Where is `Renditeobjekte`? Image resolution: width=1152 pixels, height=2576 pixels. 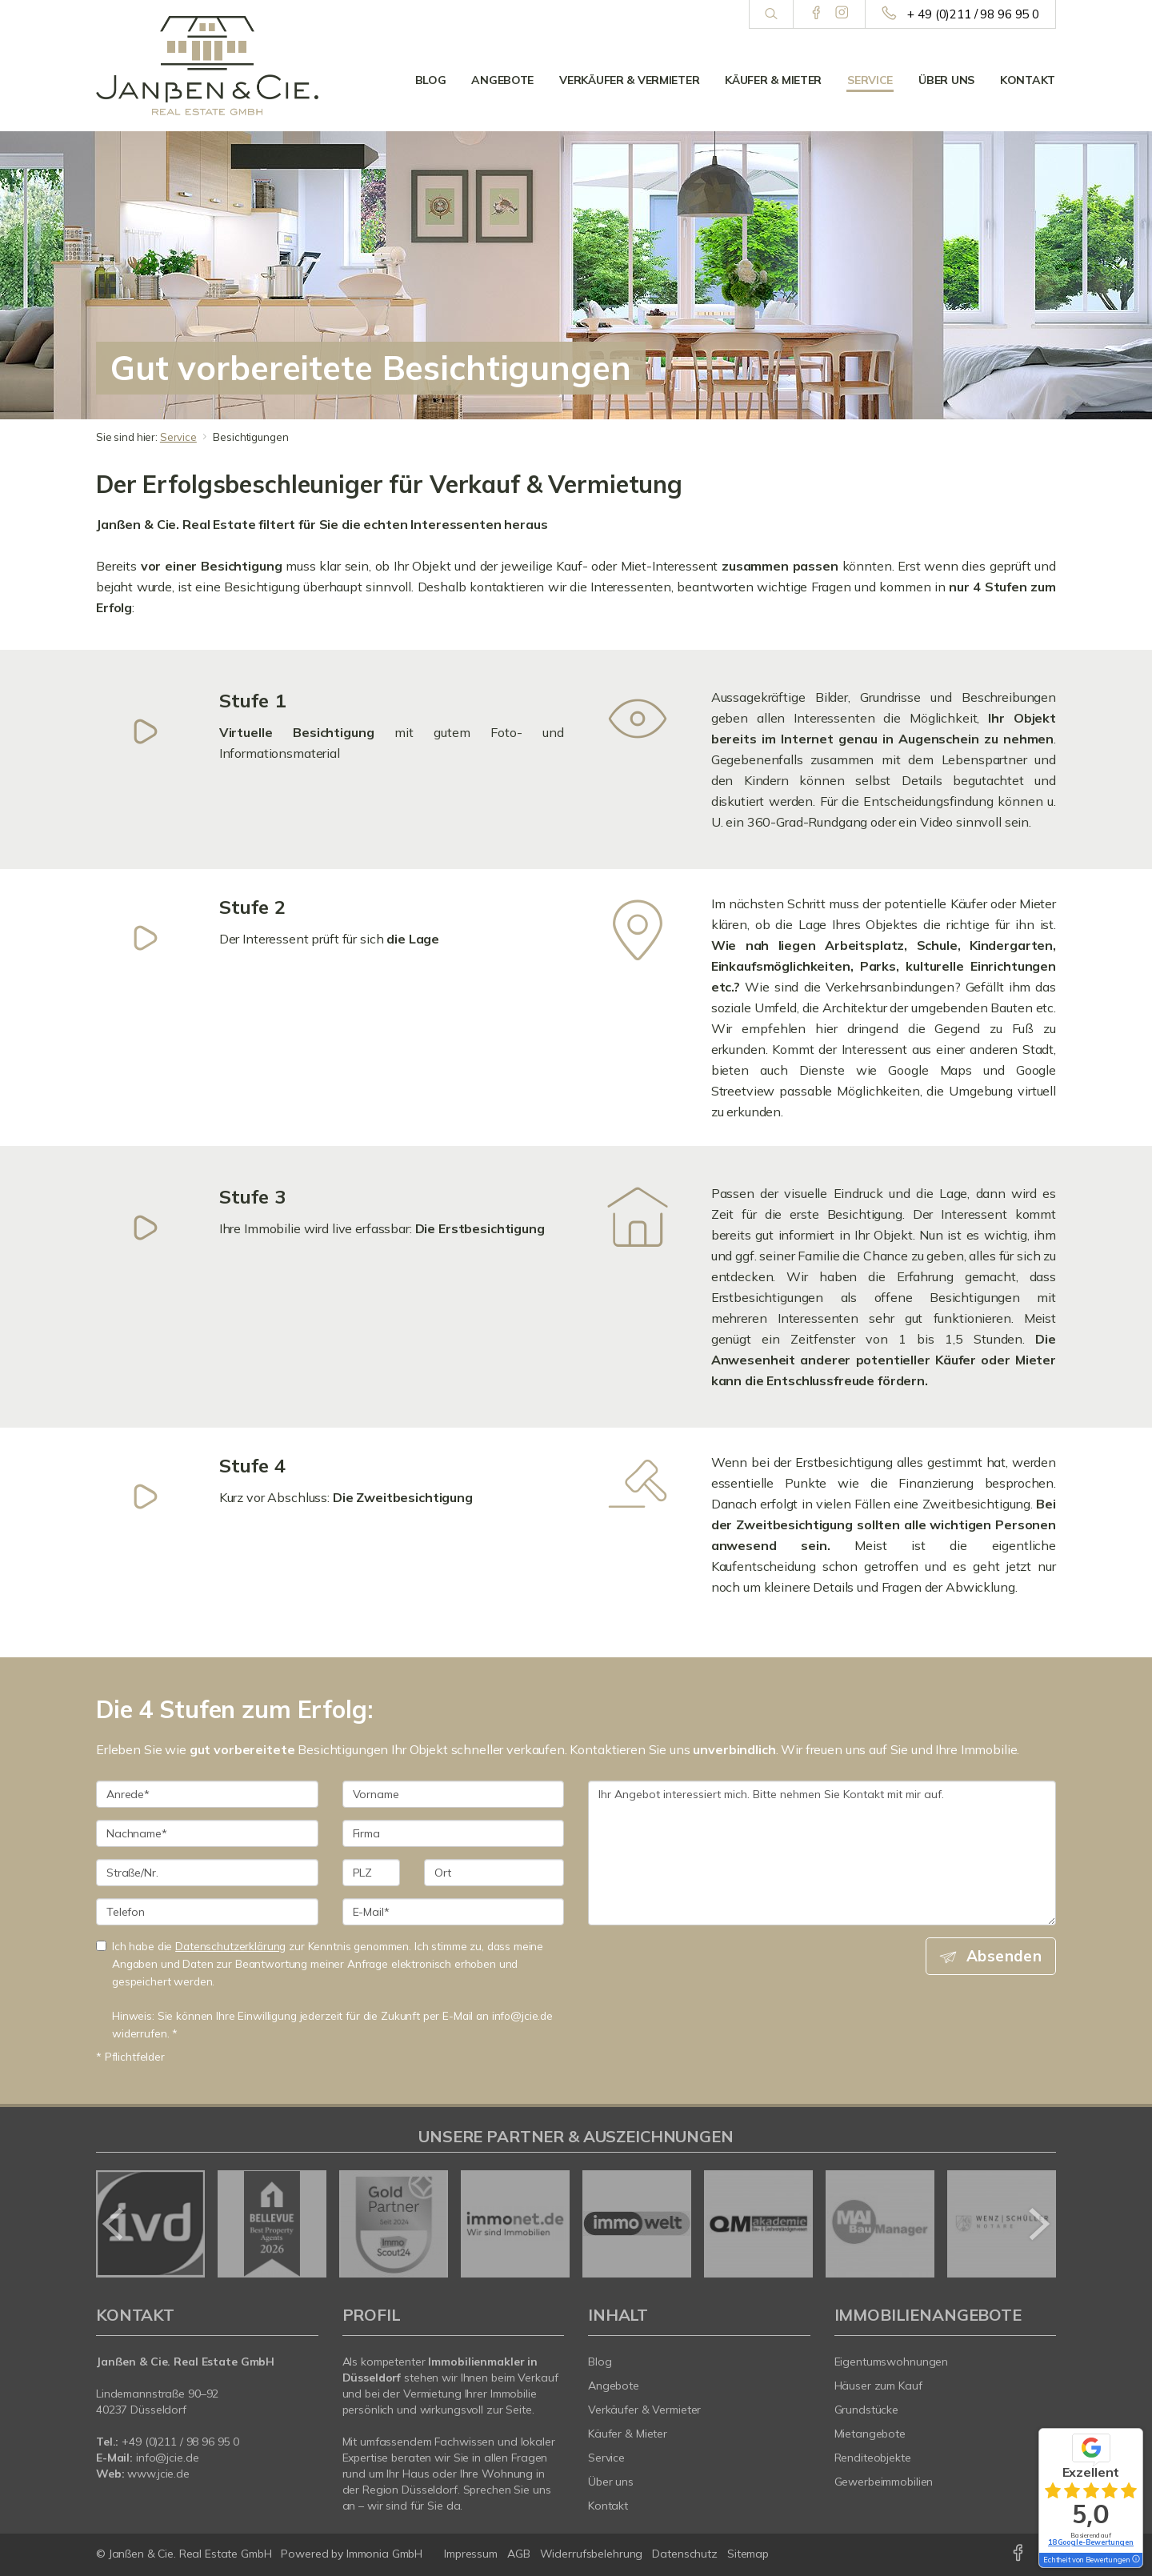
Renditeobjekte is located at coordinates (872, 2457).